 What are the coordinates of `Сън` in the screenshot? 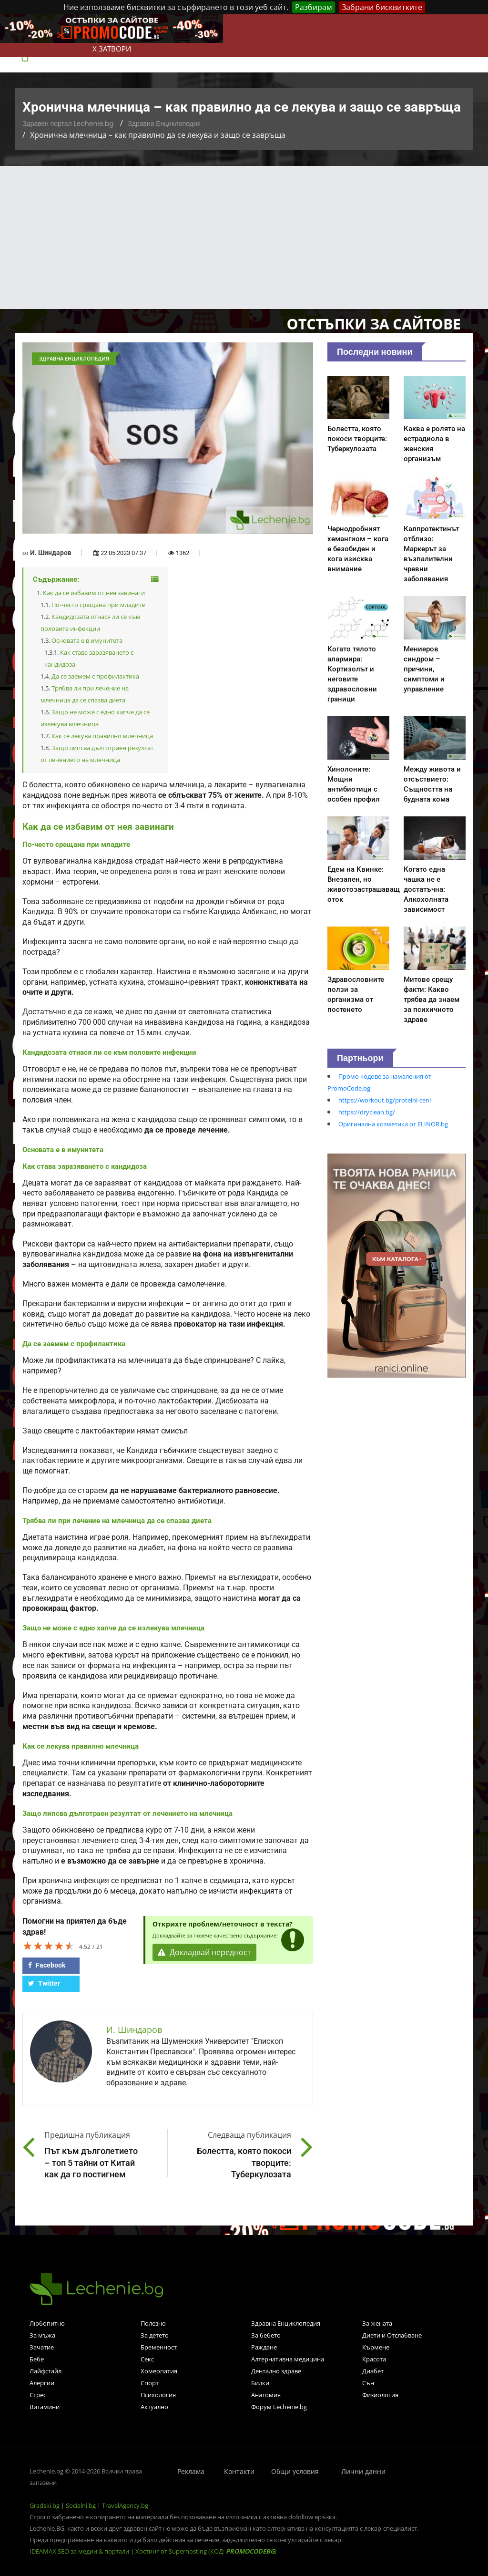 It's located at (368, 2383).